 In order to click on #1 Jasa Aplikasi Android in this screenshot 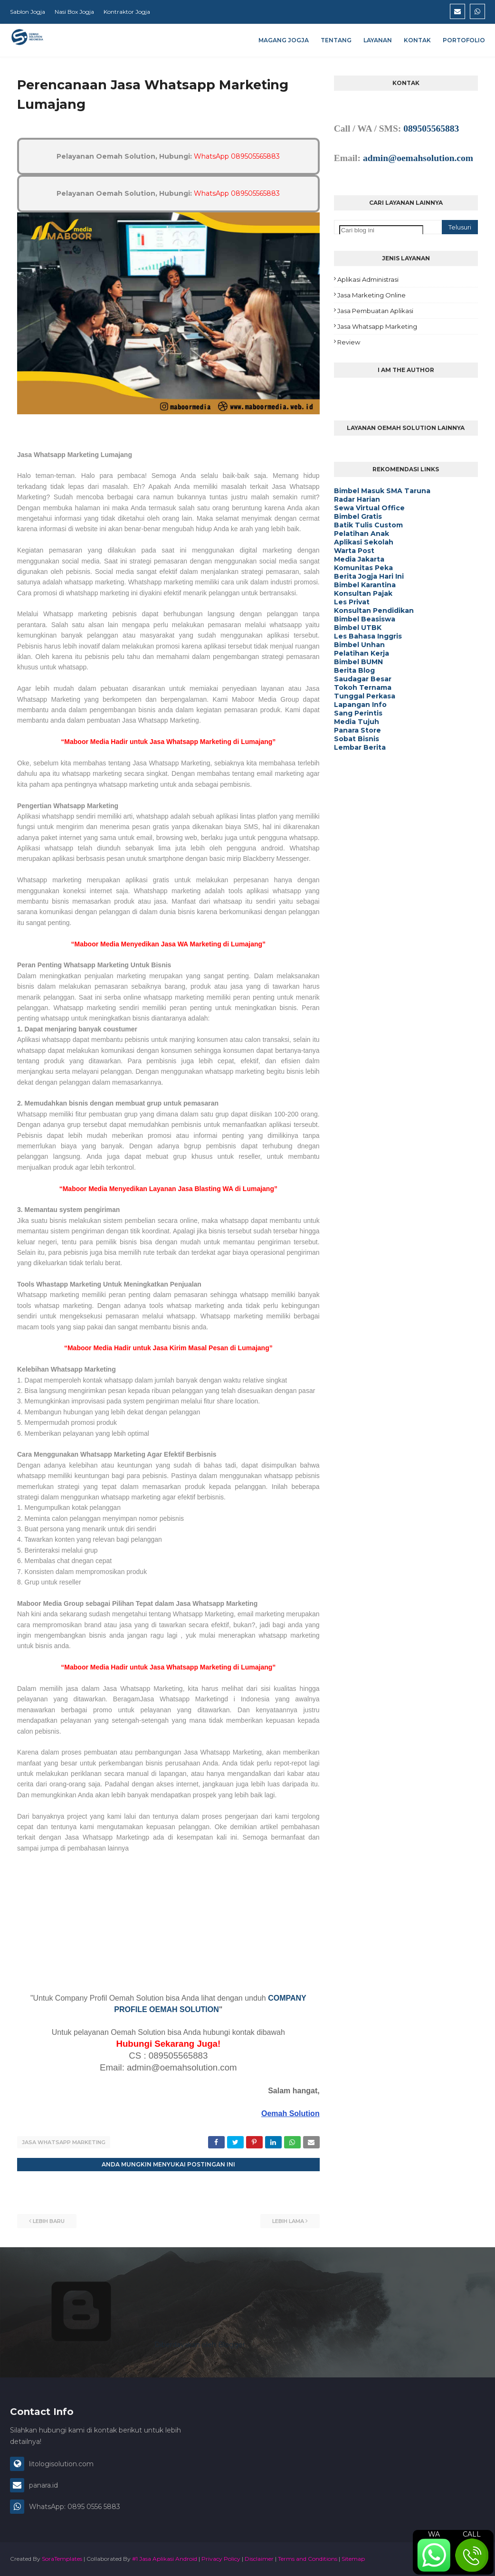, I will do `click(164, 2558)`.